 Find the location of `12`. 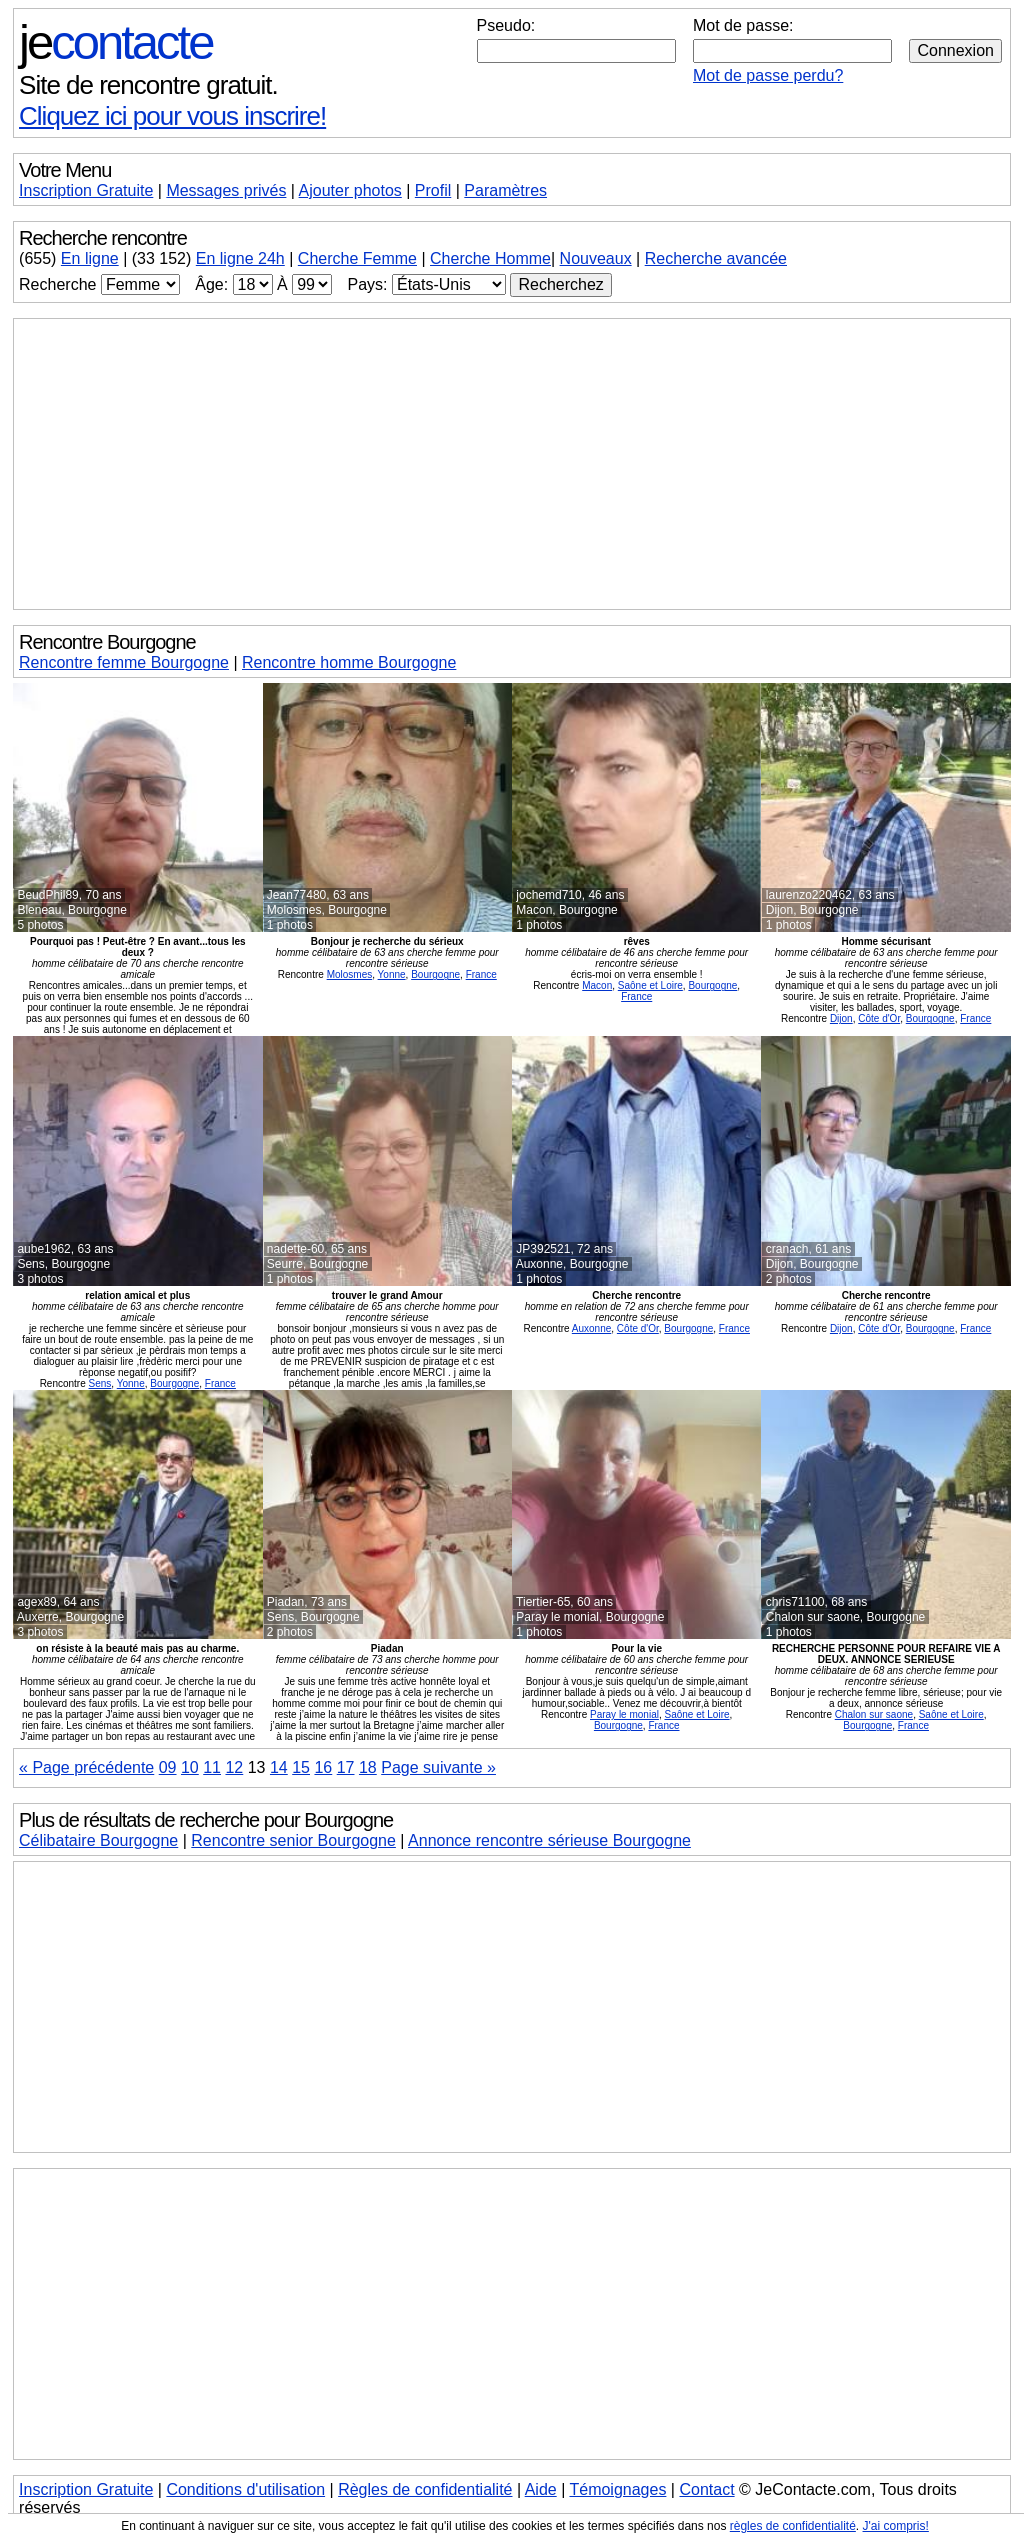

12 is located at coordinates (234, 1767).